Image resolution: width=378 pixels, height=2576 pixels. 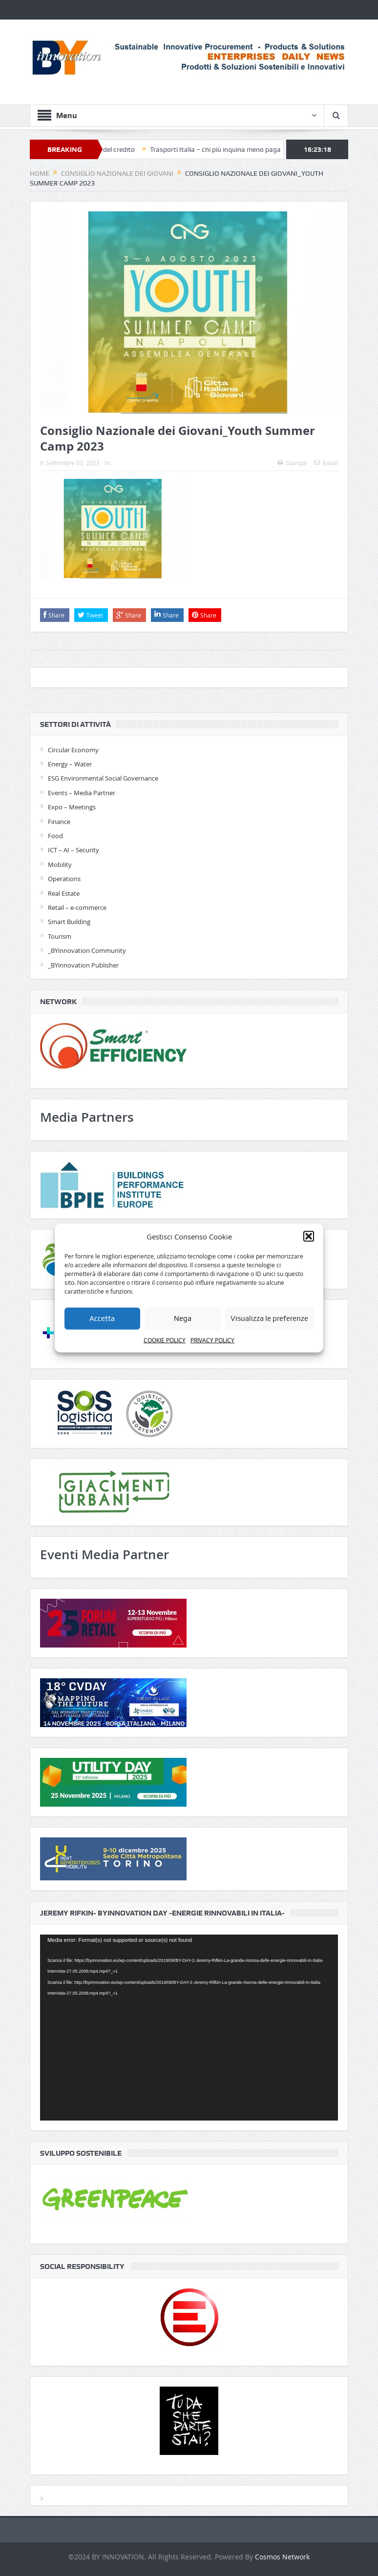 I want to click on [application], so click(x=189, y=2028).